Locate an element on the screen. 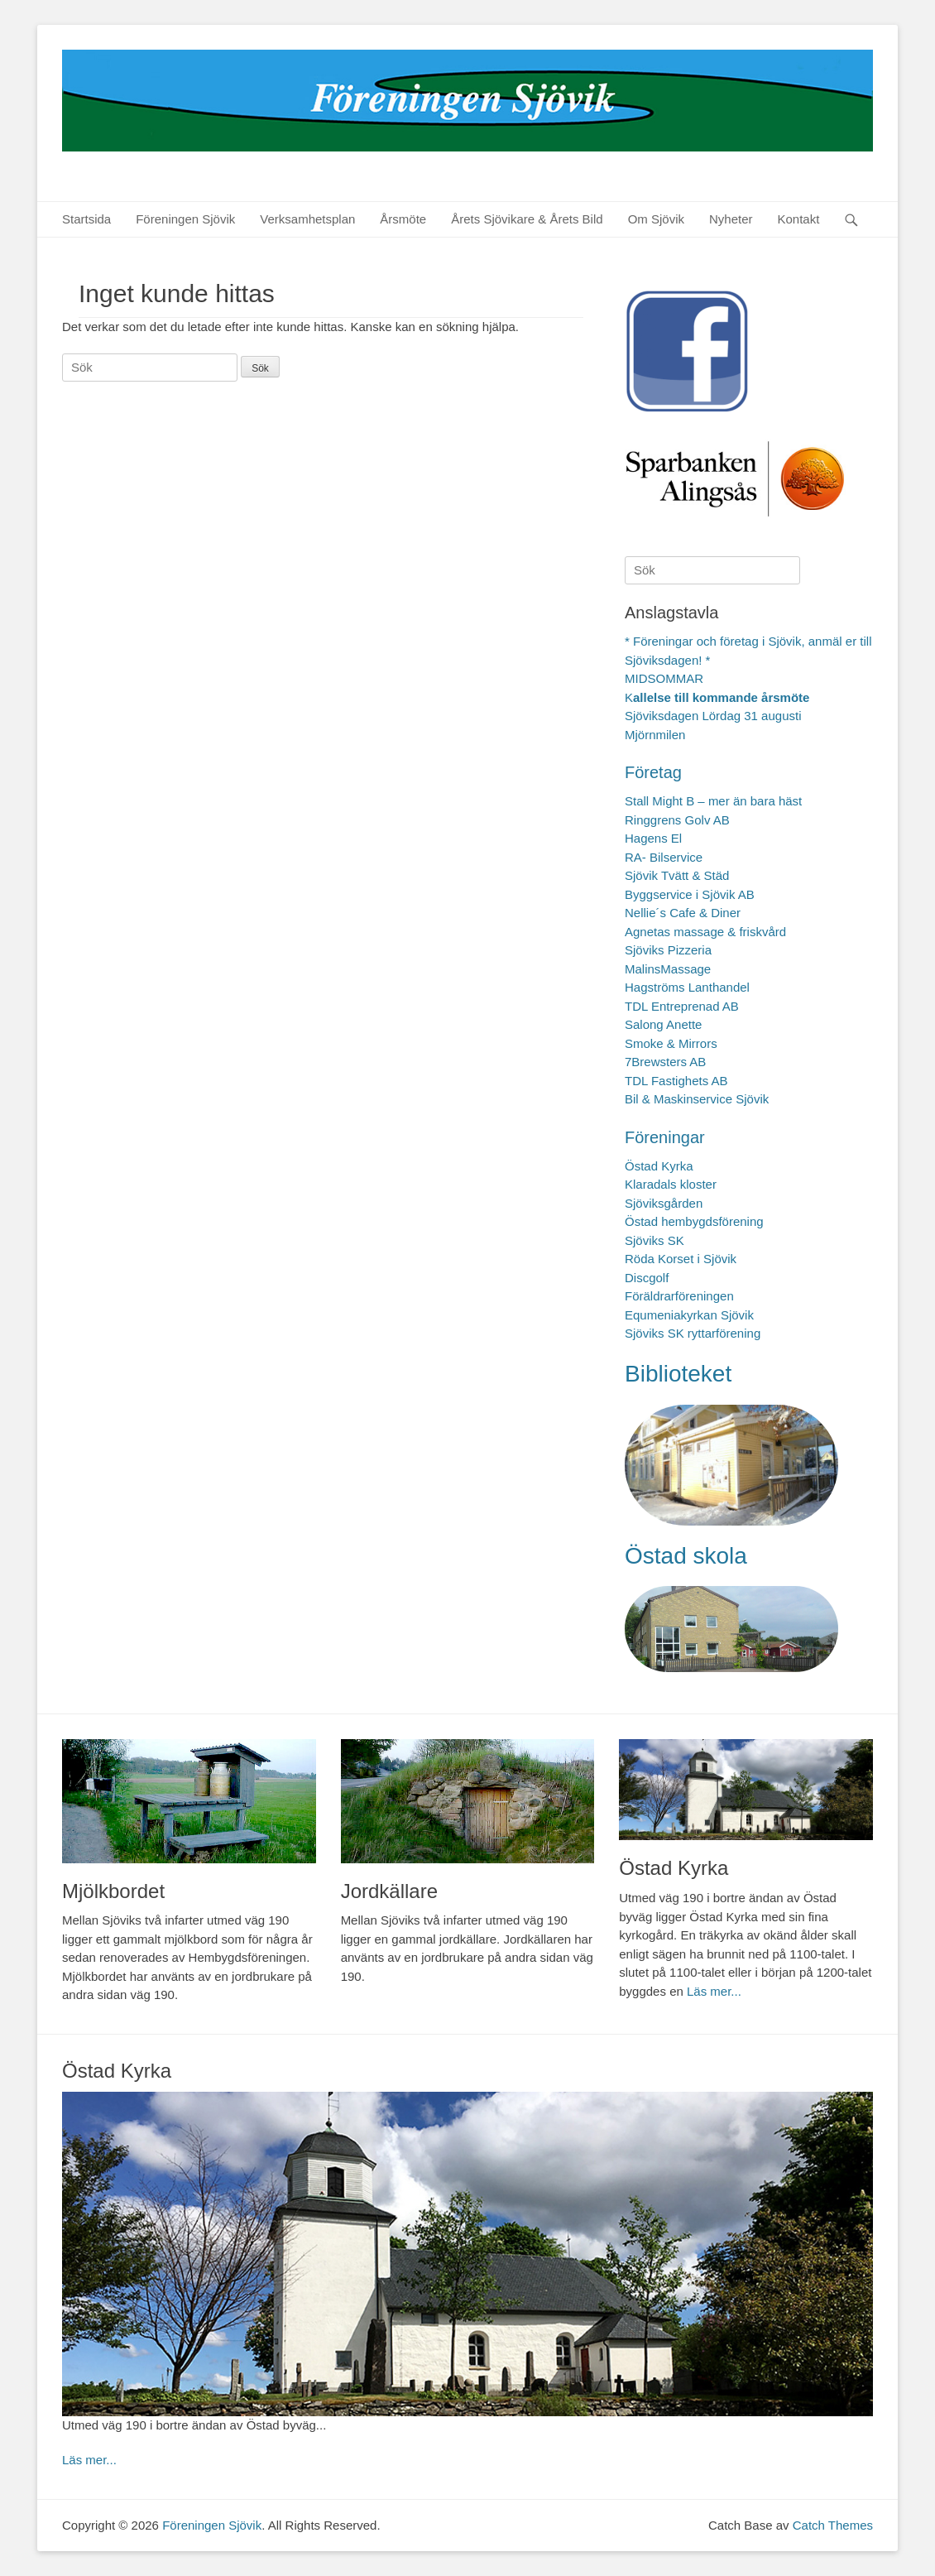 The width and height of the screenshot is (935, 2576). Smoke & Mirrors is located at coordinates (671, 1043).